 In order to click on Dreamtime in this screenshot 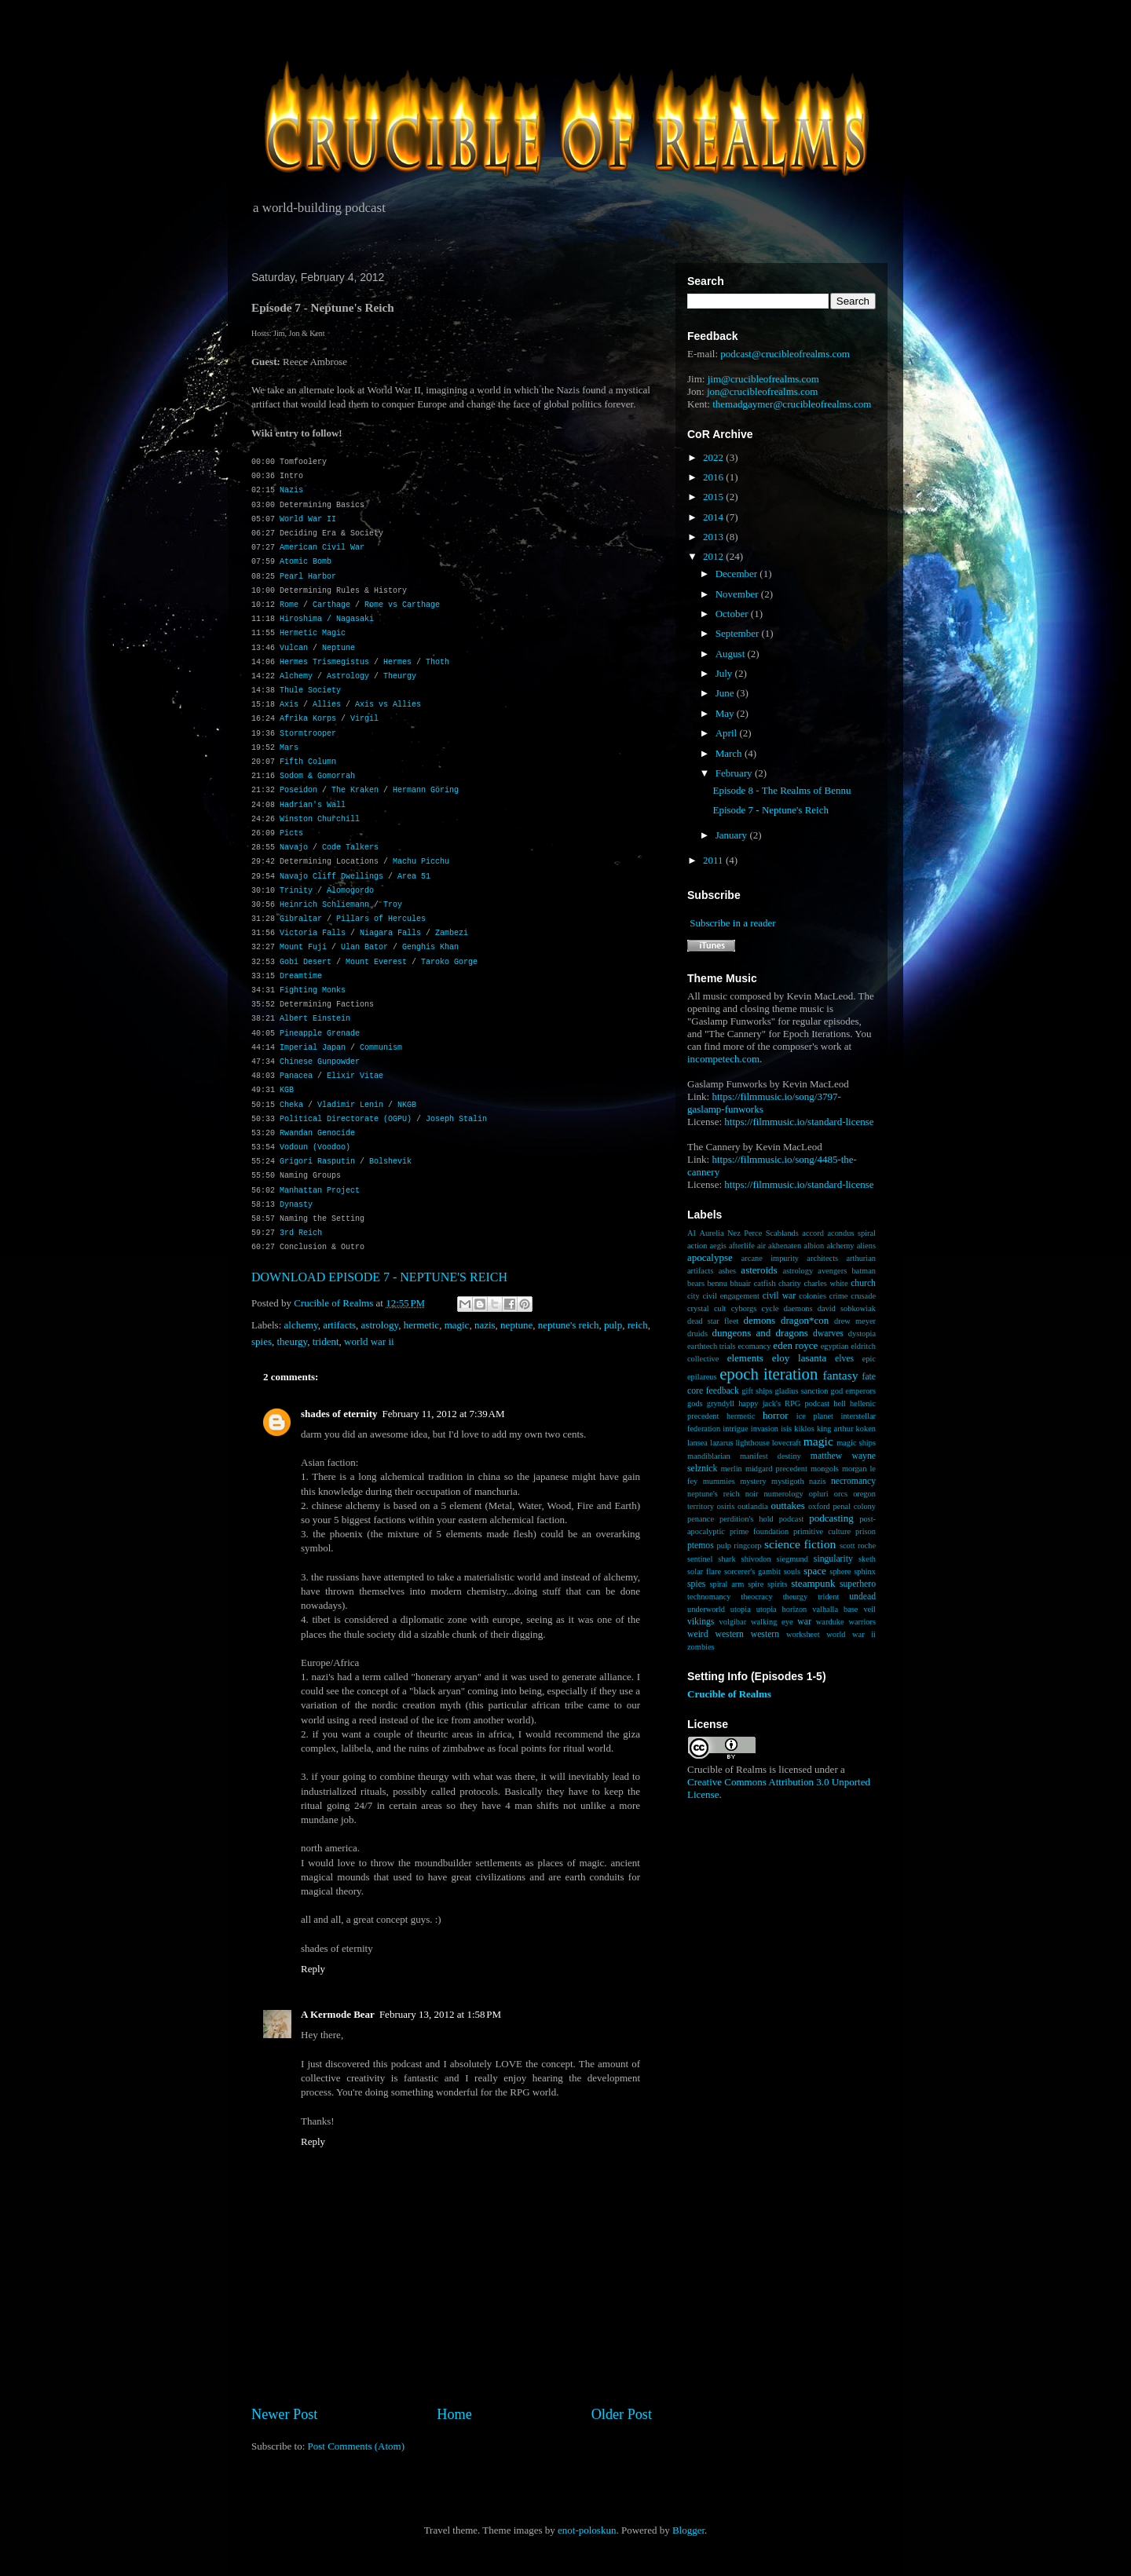, I will do `click(301, 976)`.